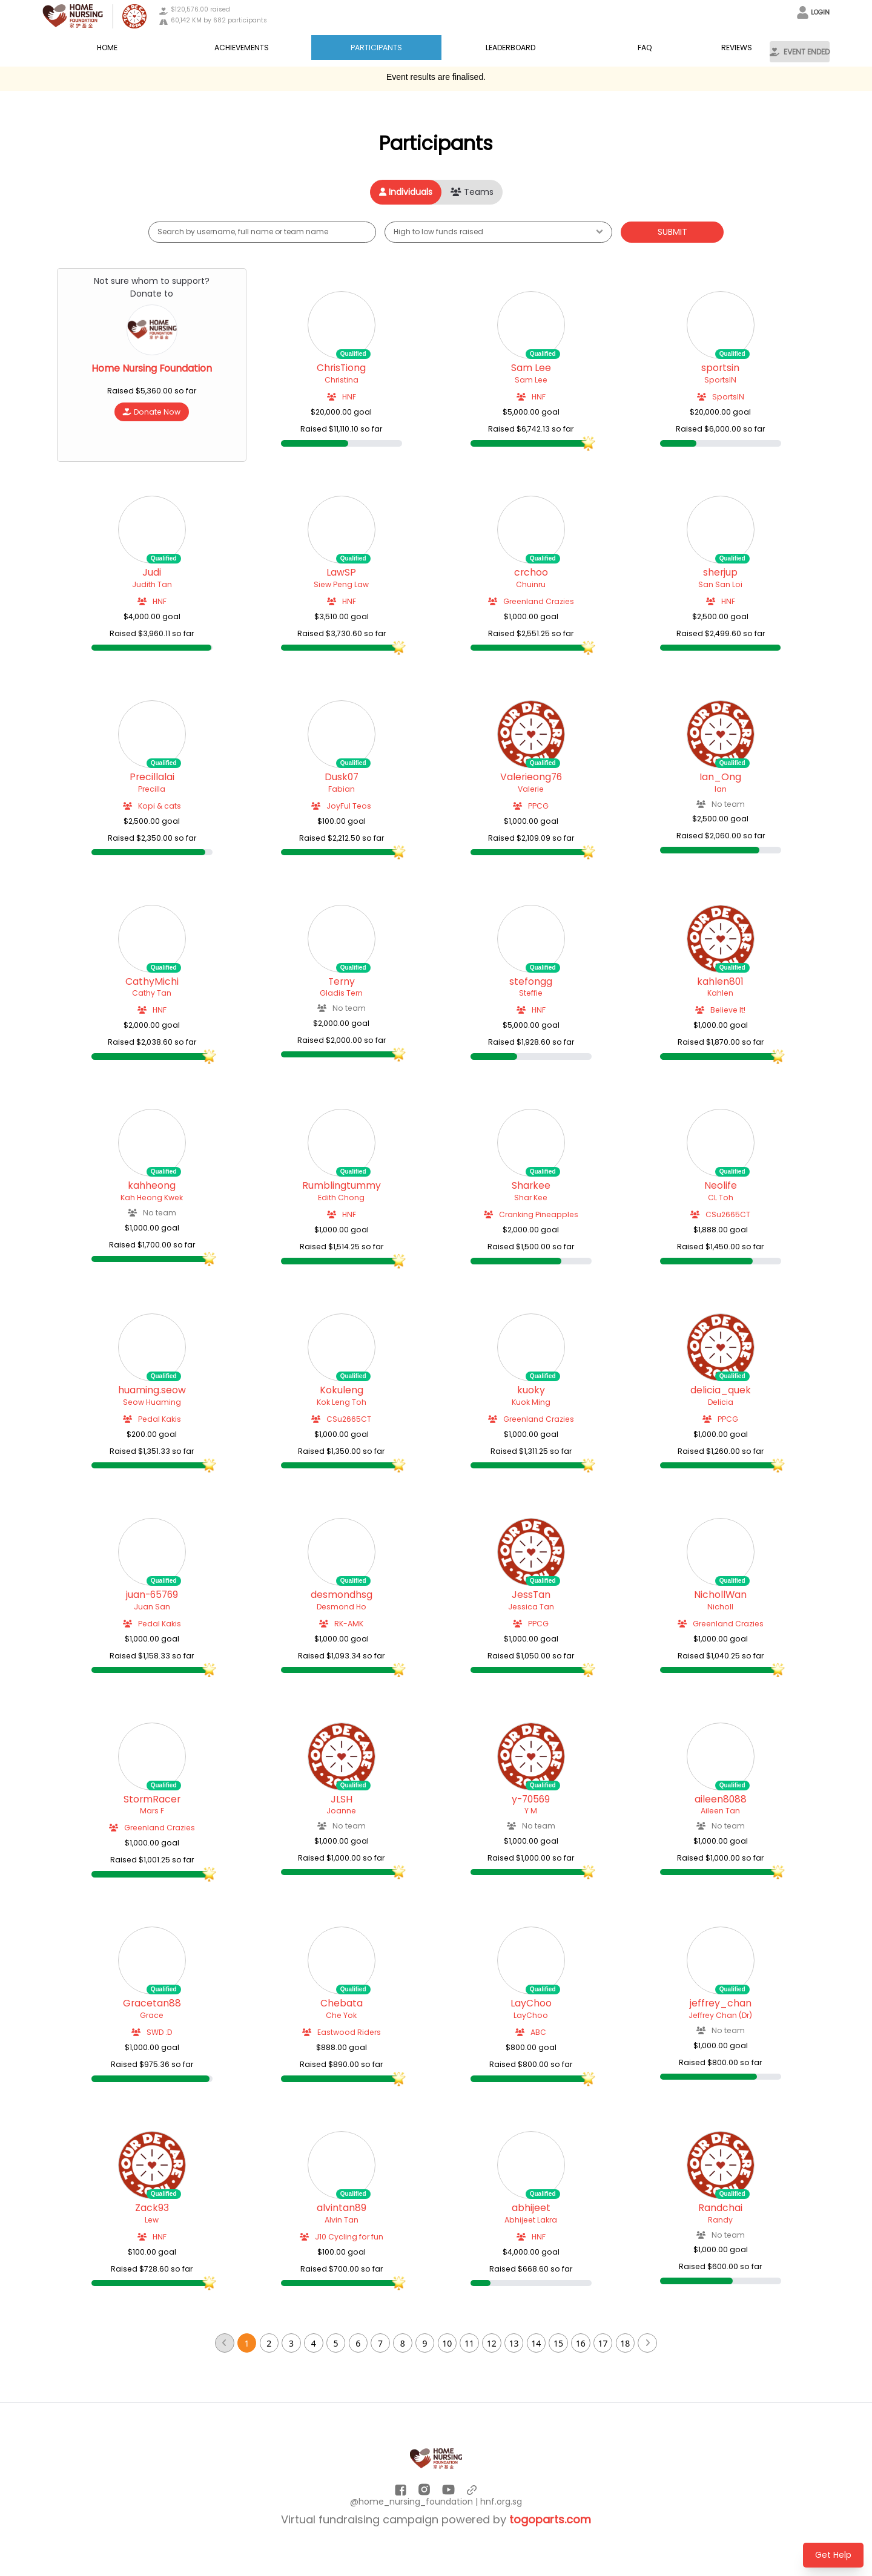 Image resolution: width=872 pixels, height=2576 pixels. What do you see at coordinates (341, 584) in the screenshot?
I see `Siew Peng Law` at bounding box center [341, 584].